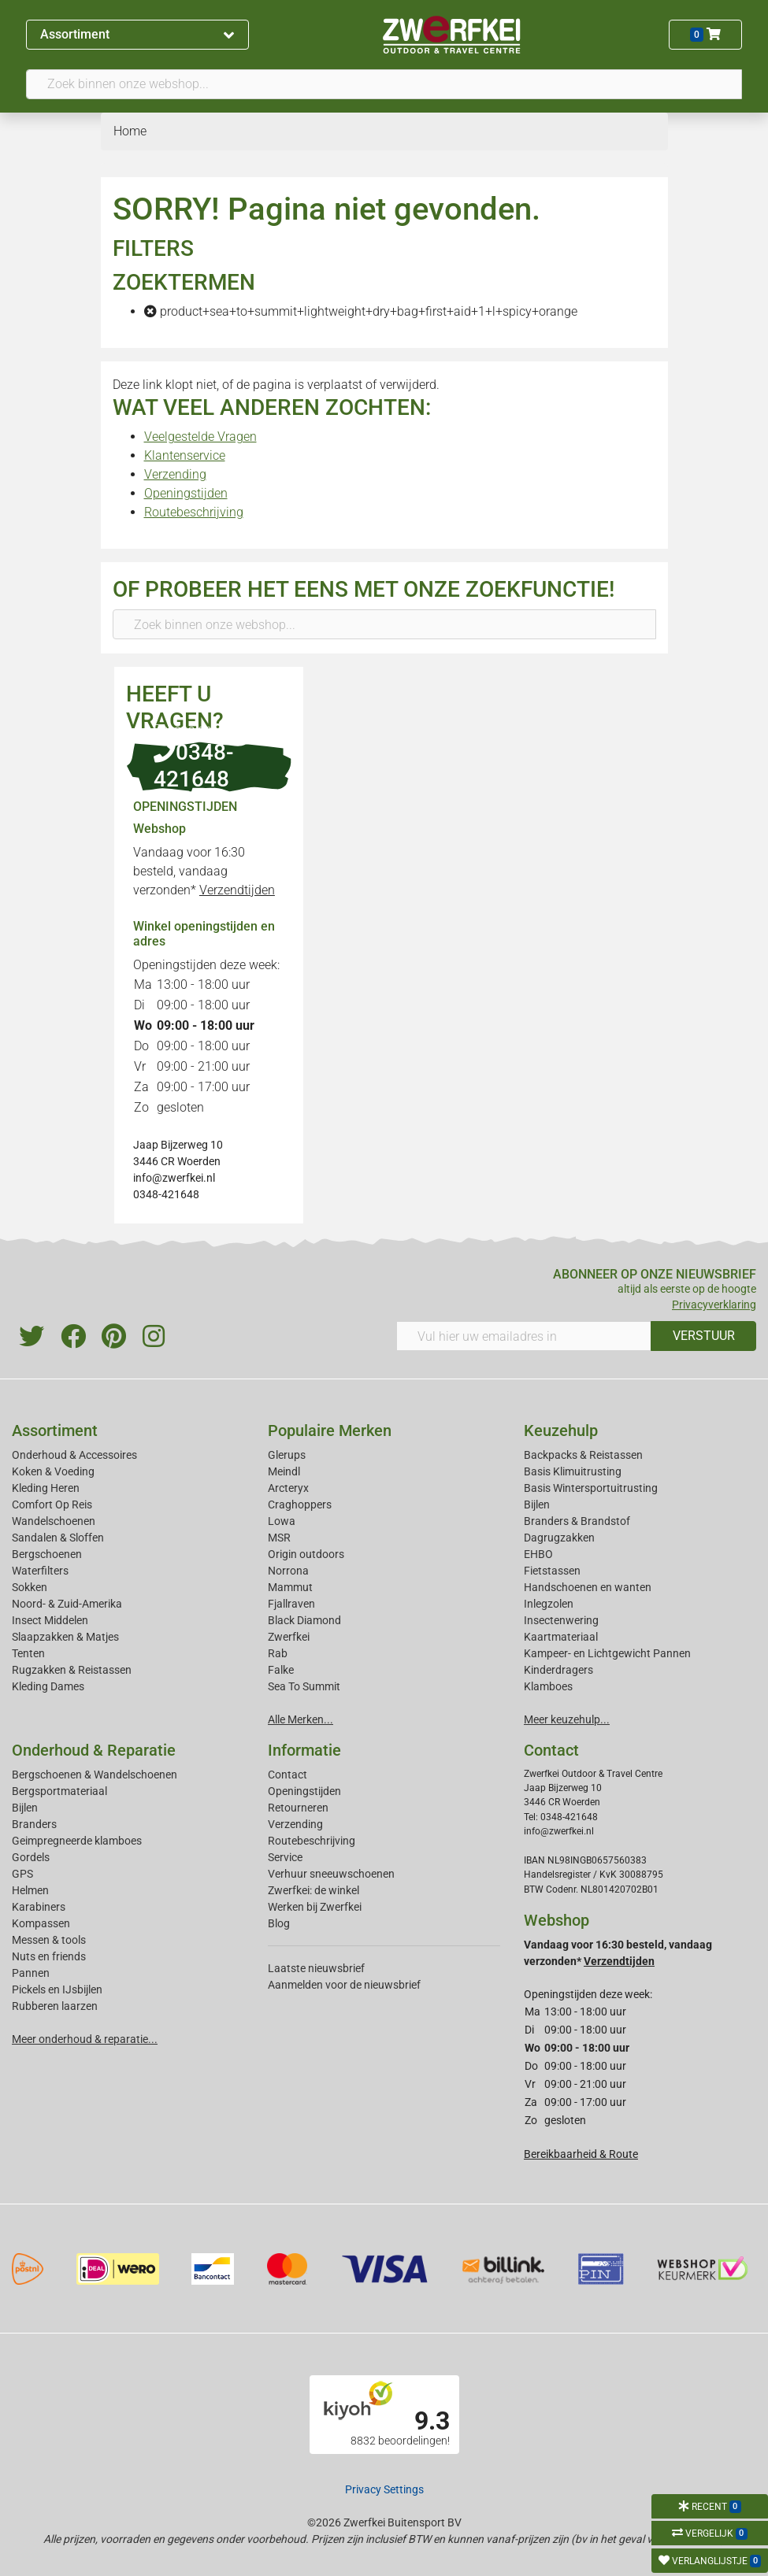 The image size is (768, 2576). Describe the element at coordinates (344, 1984) in the screenshot. I see `Aanmelden voor de nieuwsbrief` at that location.